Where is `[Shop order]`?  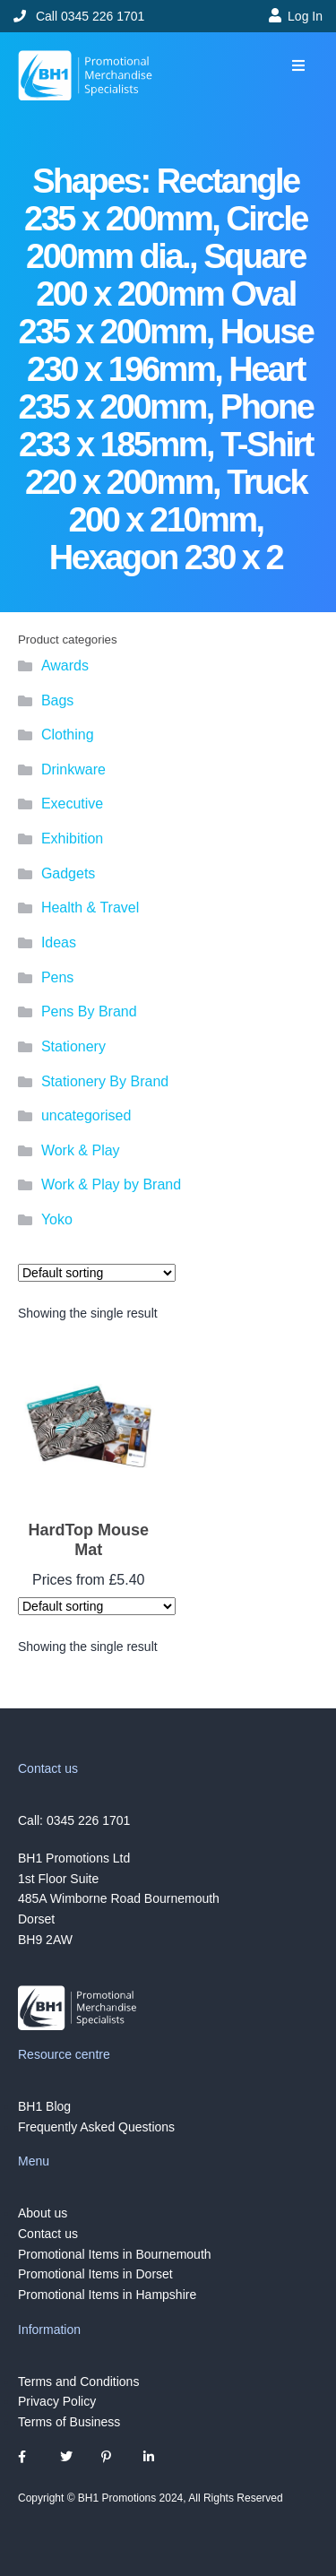 [Shop order] is located at coordinates (97, 1273).